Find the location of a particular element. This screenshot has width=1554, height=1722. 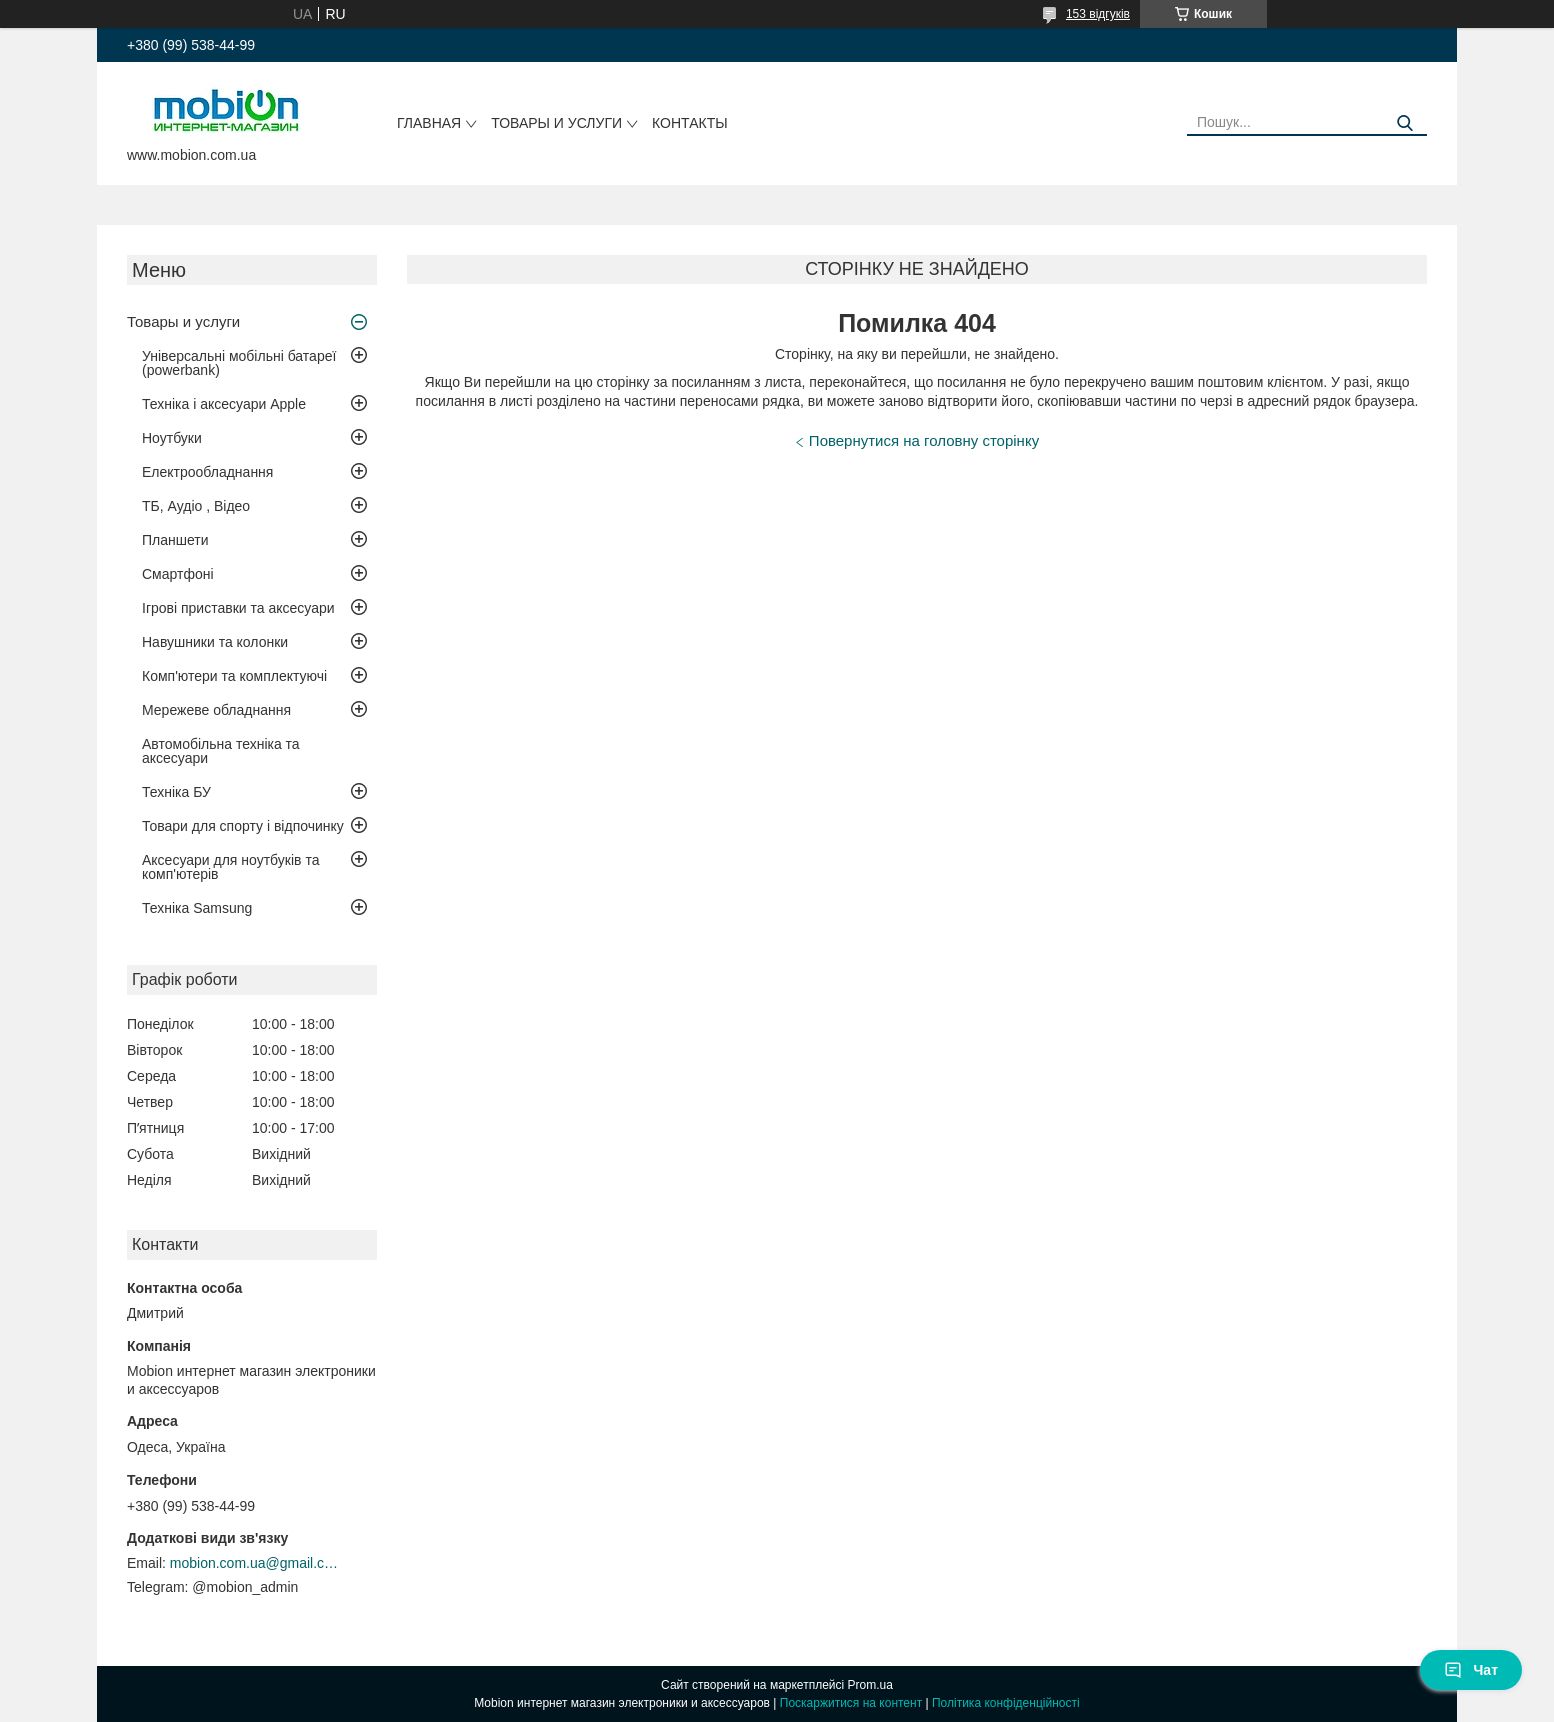

Главная is located at coordinates (429, 123).